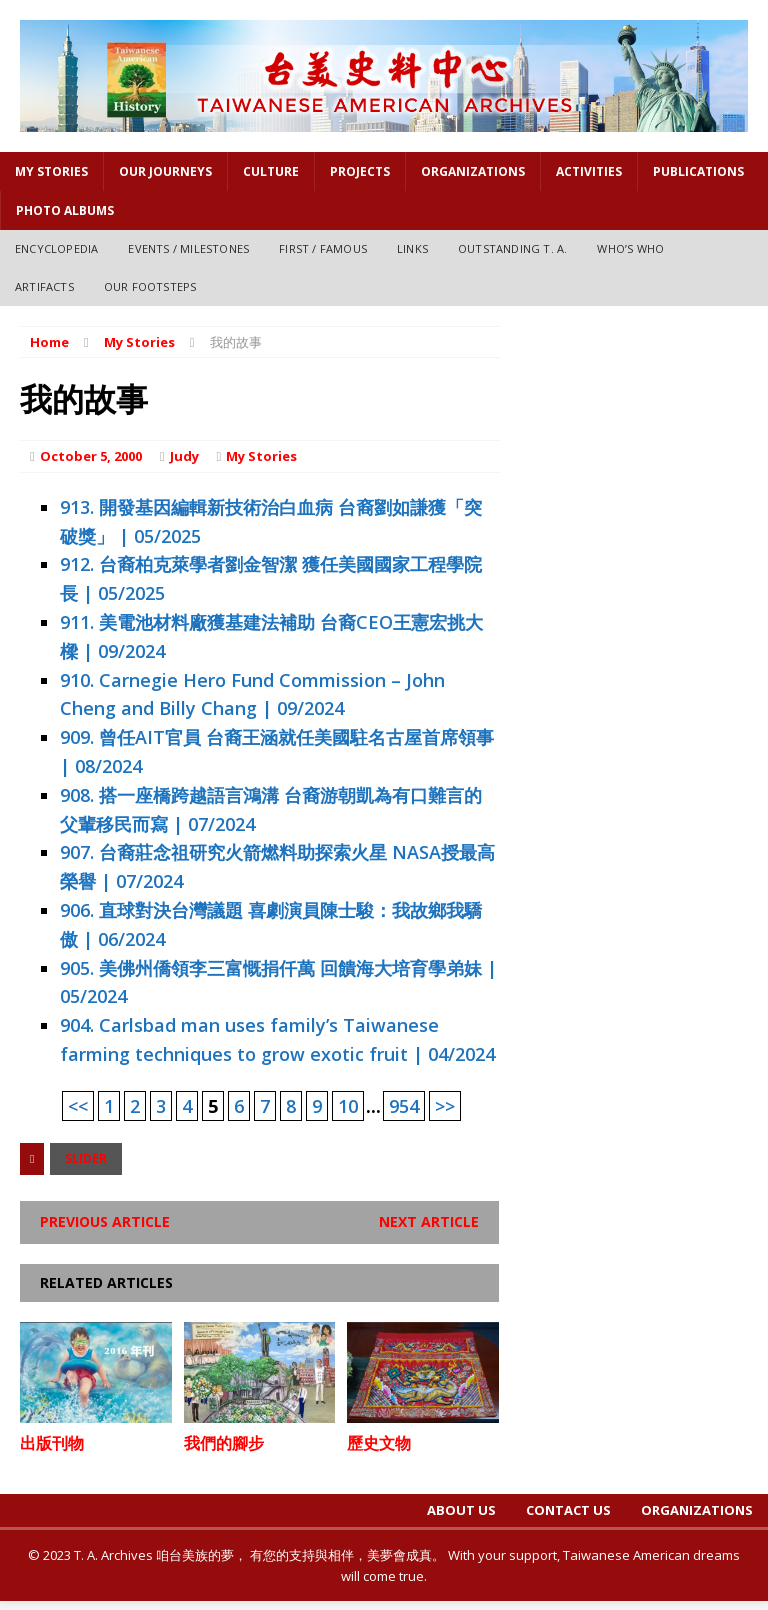 This screenshot has width=768, height=1610. I want to click on October 5, 2000, so click(91, 456).